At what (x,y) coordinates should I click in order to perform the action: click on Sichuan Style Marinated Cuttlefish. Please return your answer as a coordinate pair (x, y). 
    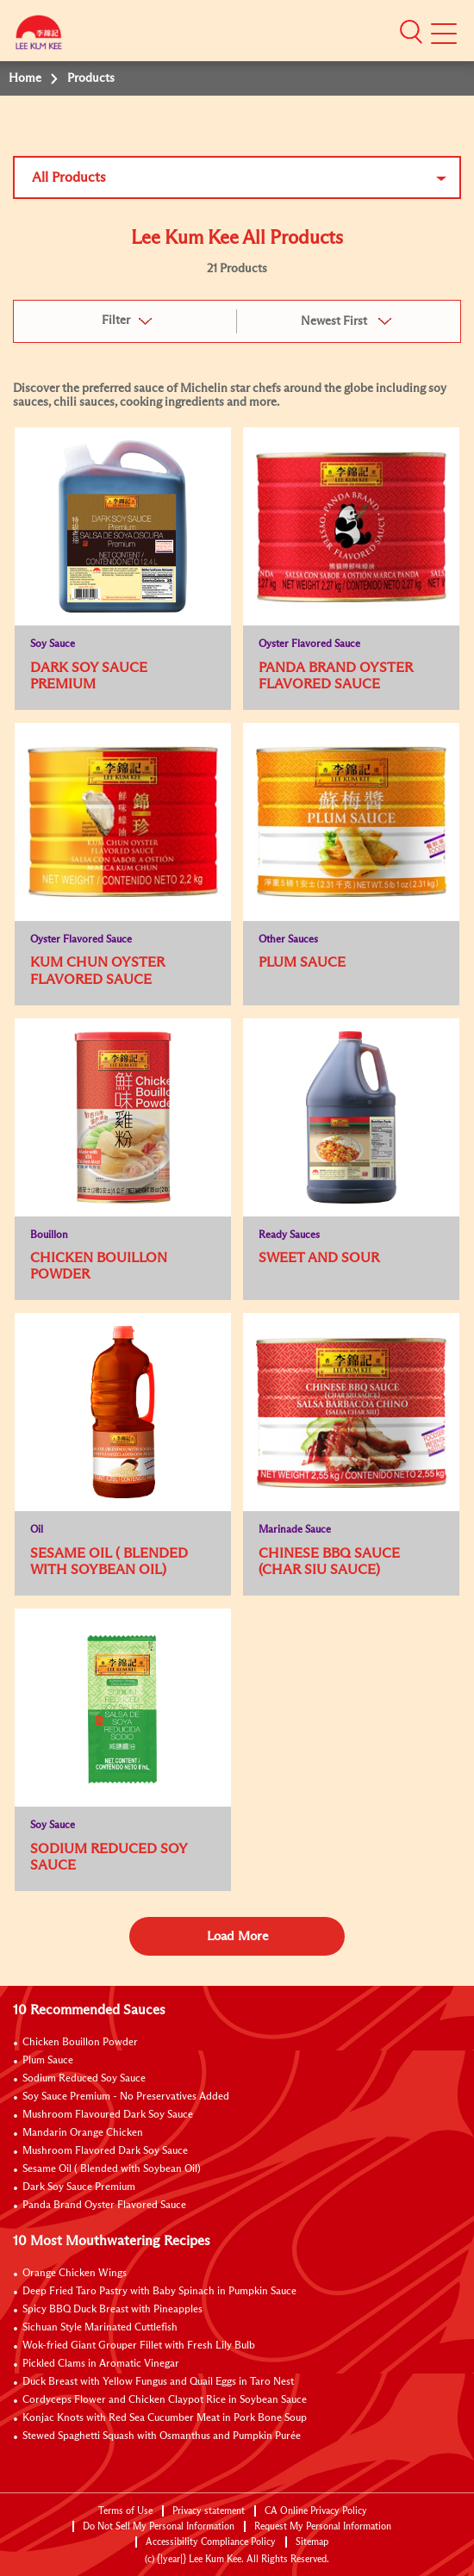
    Looking at the image, I should click on (100, 2328).